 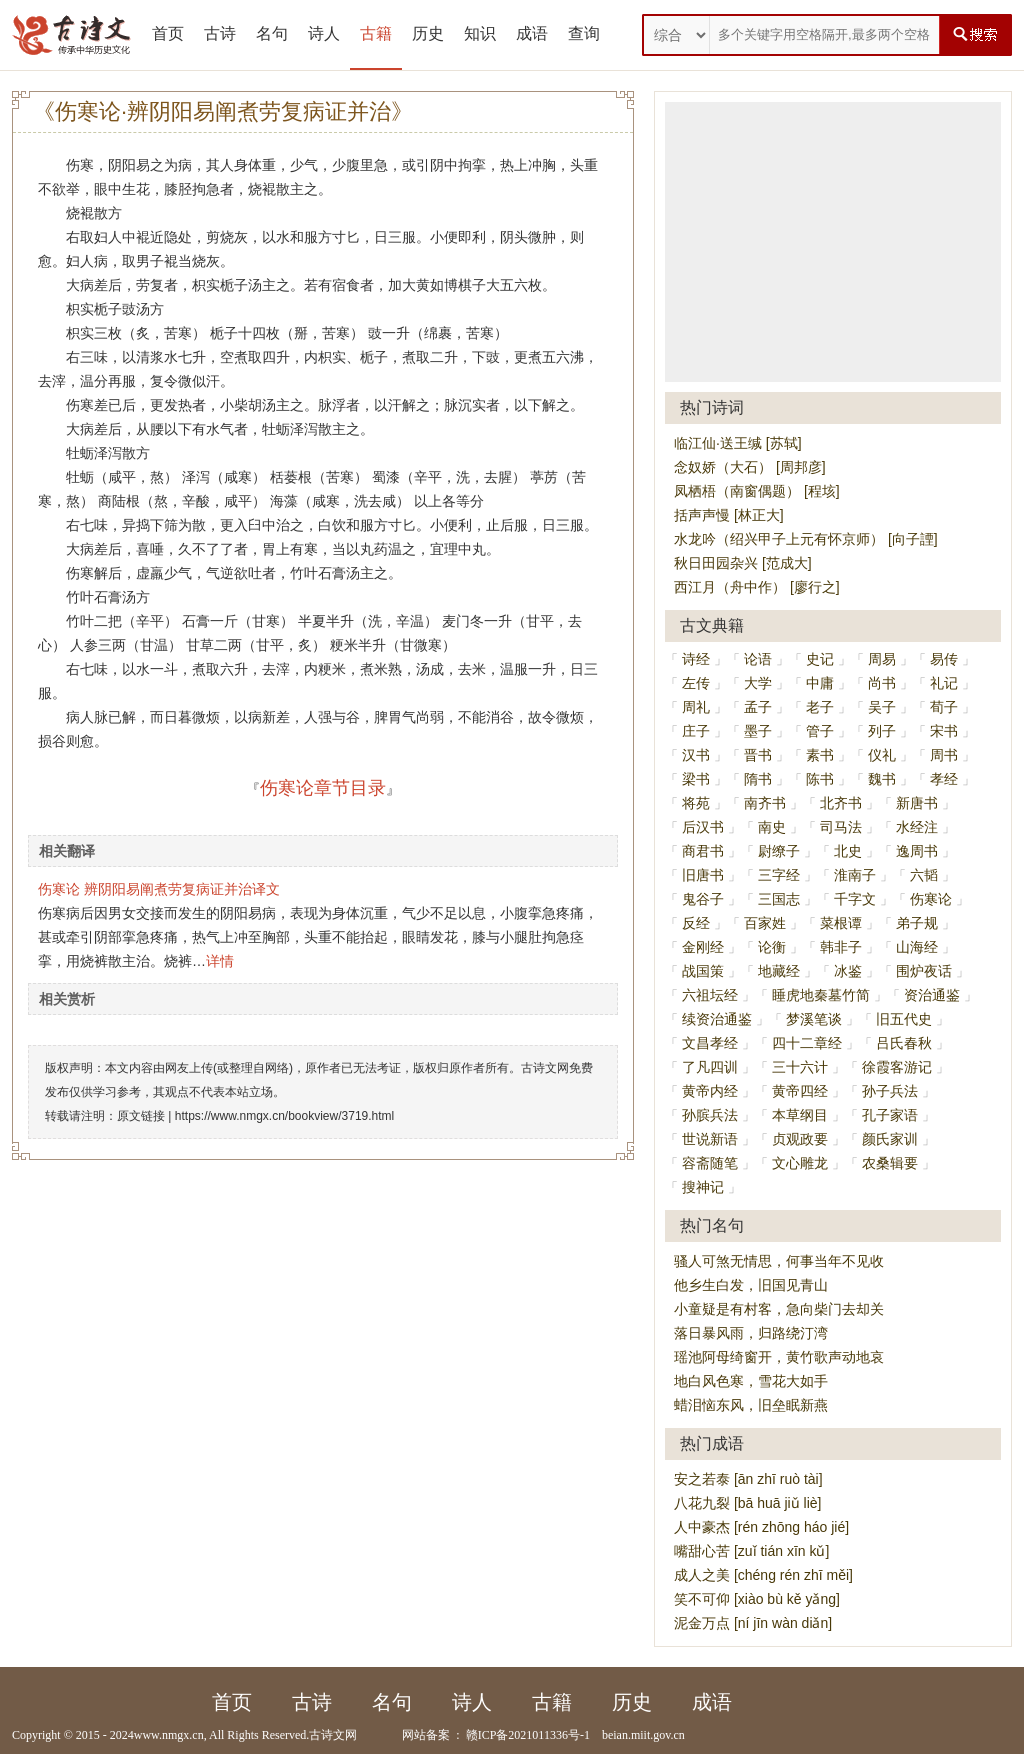 What do you see at coordinates (748, 1503) in the screenshot?
I see `八花九裂 [bā huā jiǔ liè]` at bounding box center [748, 1503].